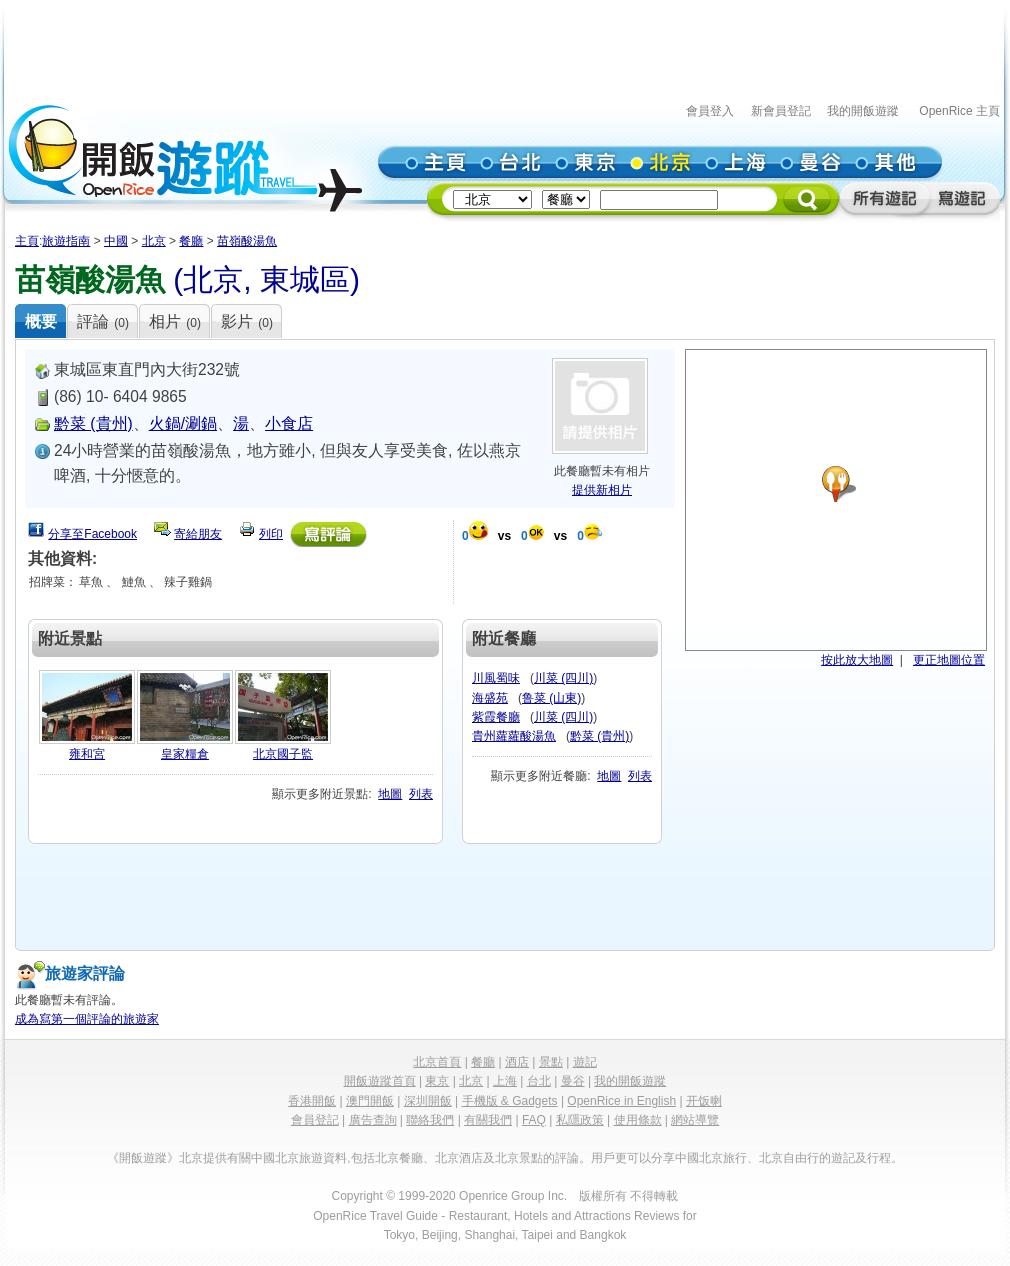  I want to click on 更正地圖位置, so click(949, 660).